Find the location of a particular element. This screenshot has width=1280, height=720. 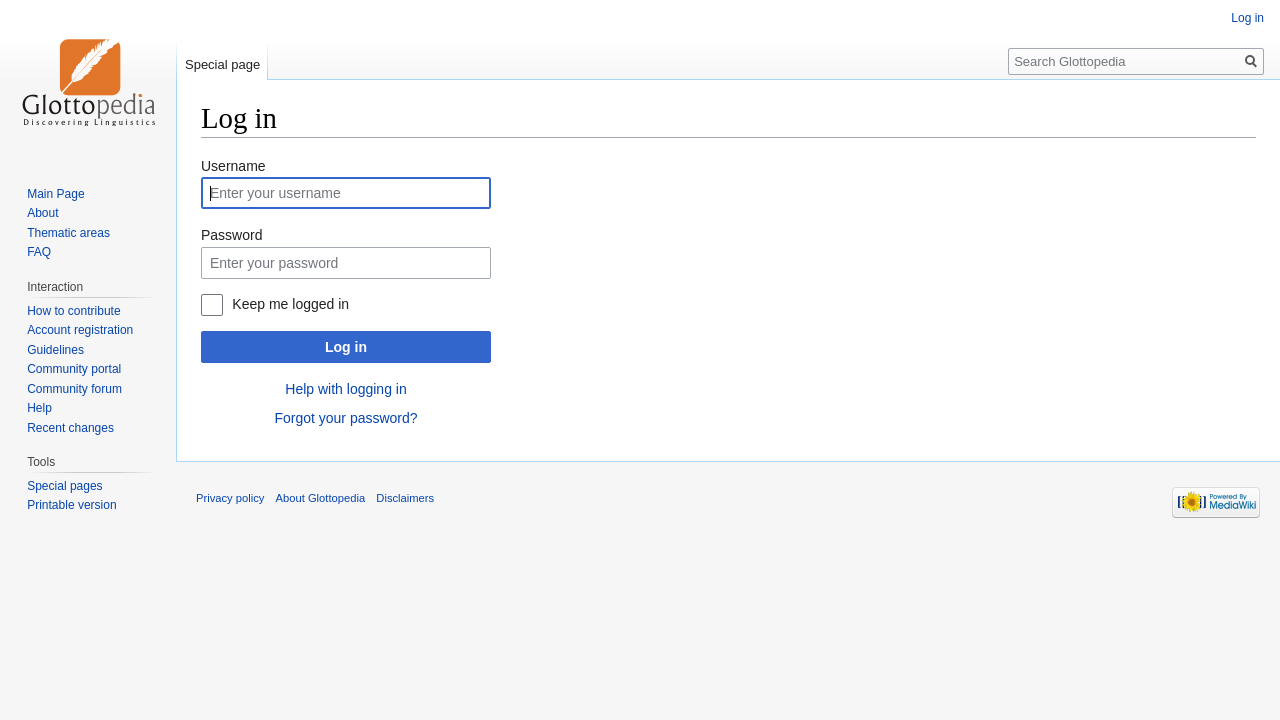

Guidelines is located at coordinates (55, 350).